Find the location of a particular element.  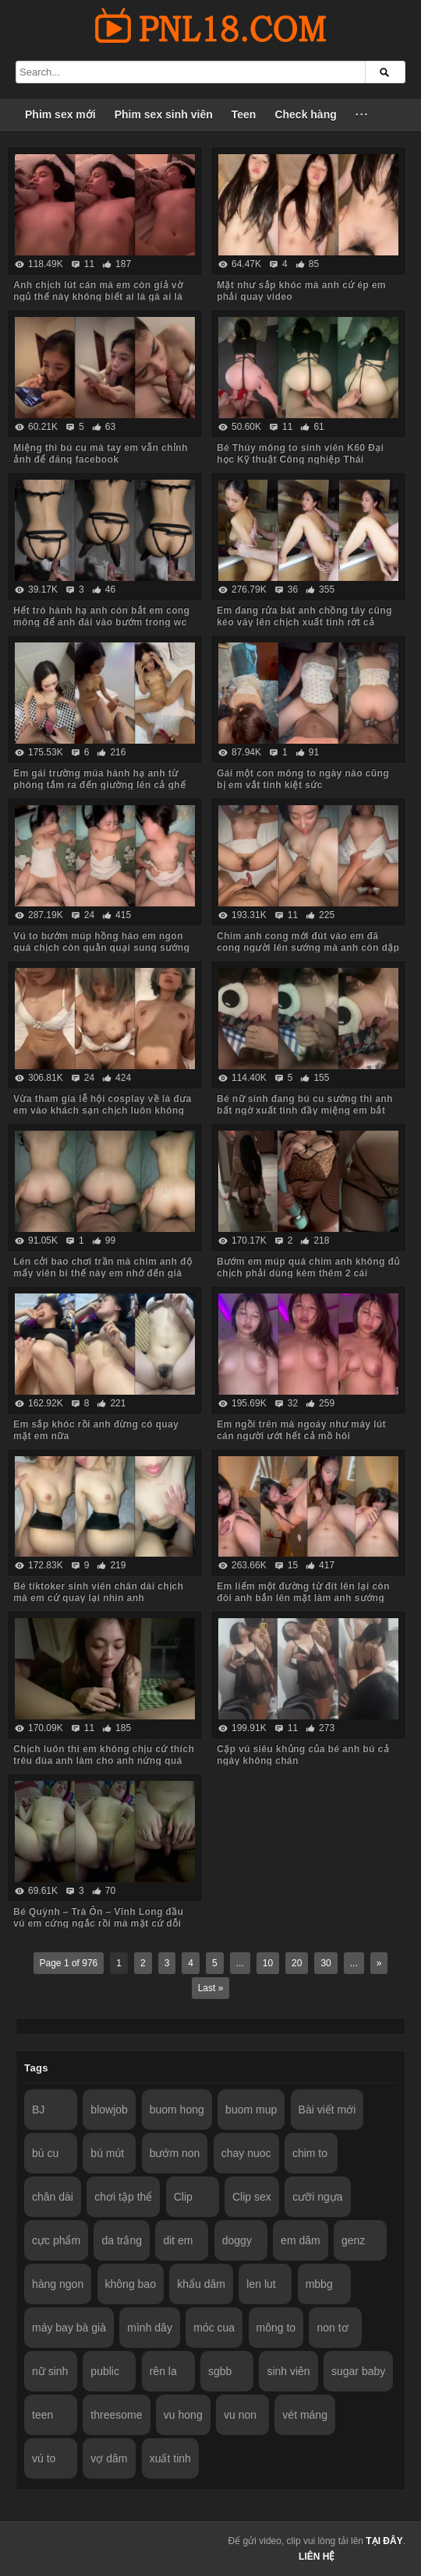

sugar baby is located at coordinates (358, 2371).